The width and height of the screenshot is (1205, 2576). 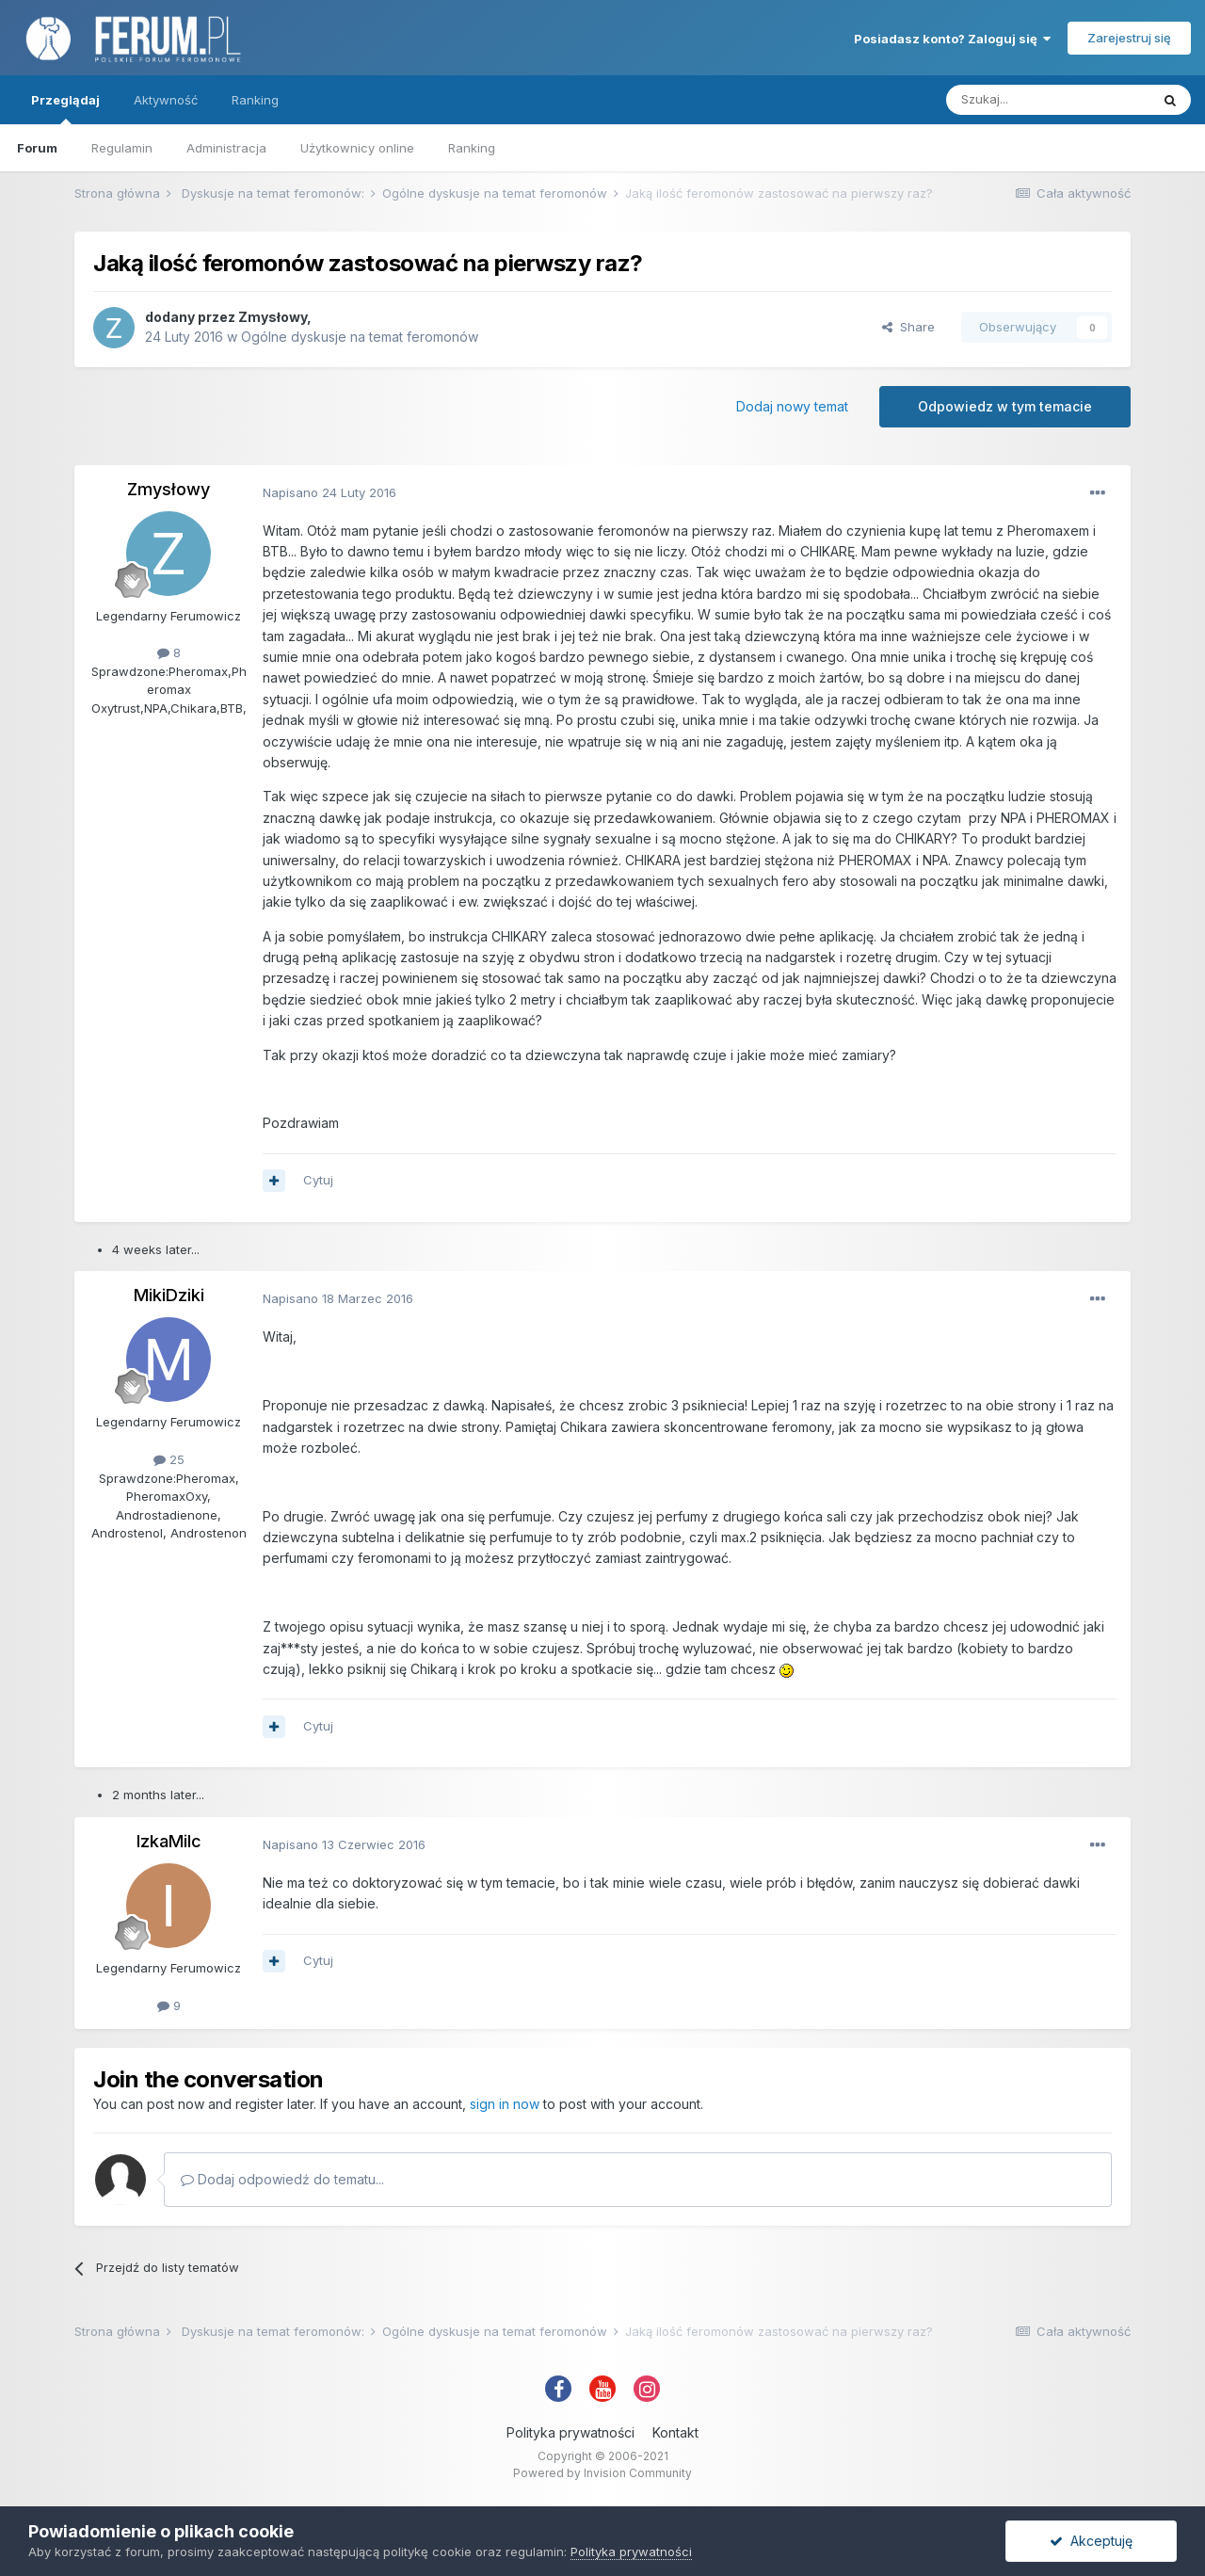 What do you see at coordinates (675, 2432) in the screenshot?
I see `Kontakt` at bounding box center [675, 2432].